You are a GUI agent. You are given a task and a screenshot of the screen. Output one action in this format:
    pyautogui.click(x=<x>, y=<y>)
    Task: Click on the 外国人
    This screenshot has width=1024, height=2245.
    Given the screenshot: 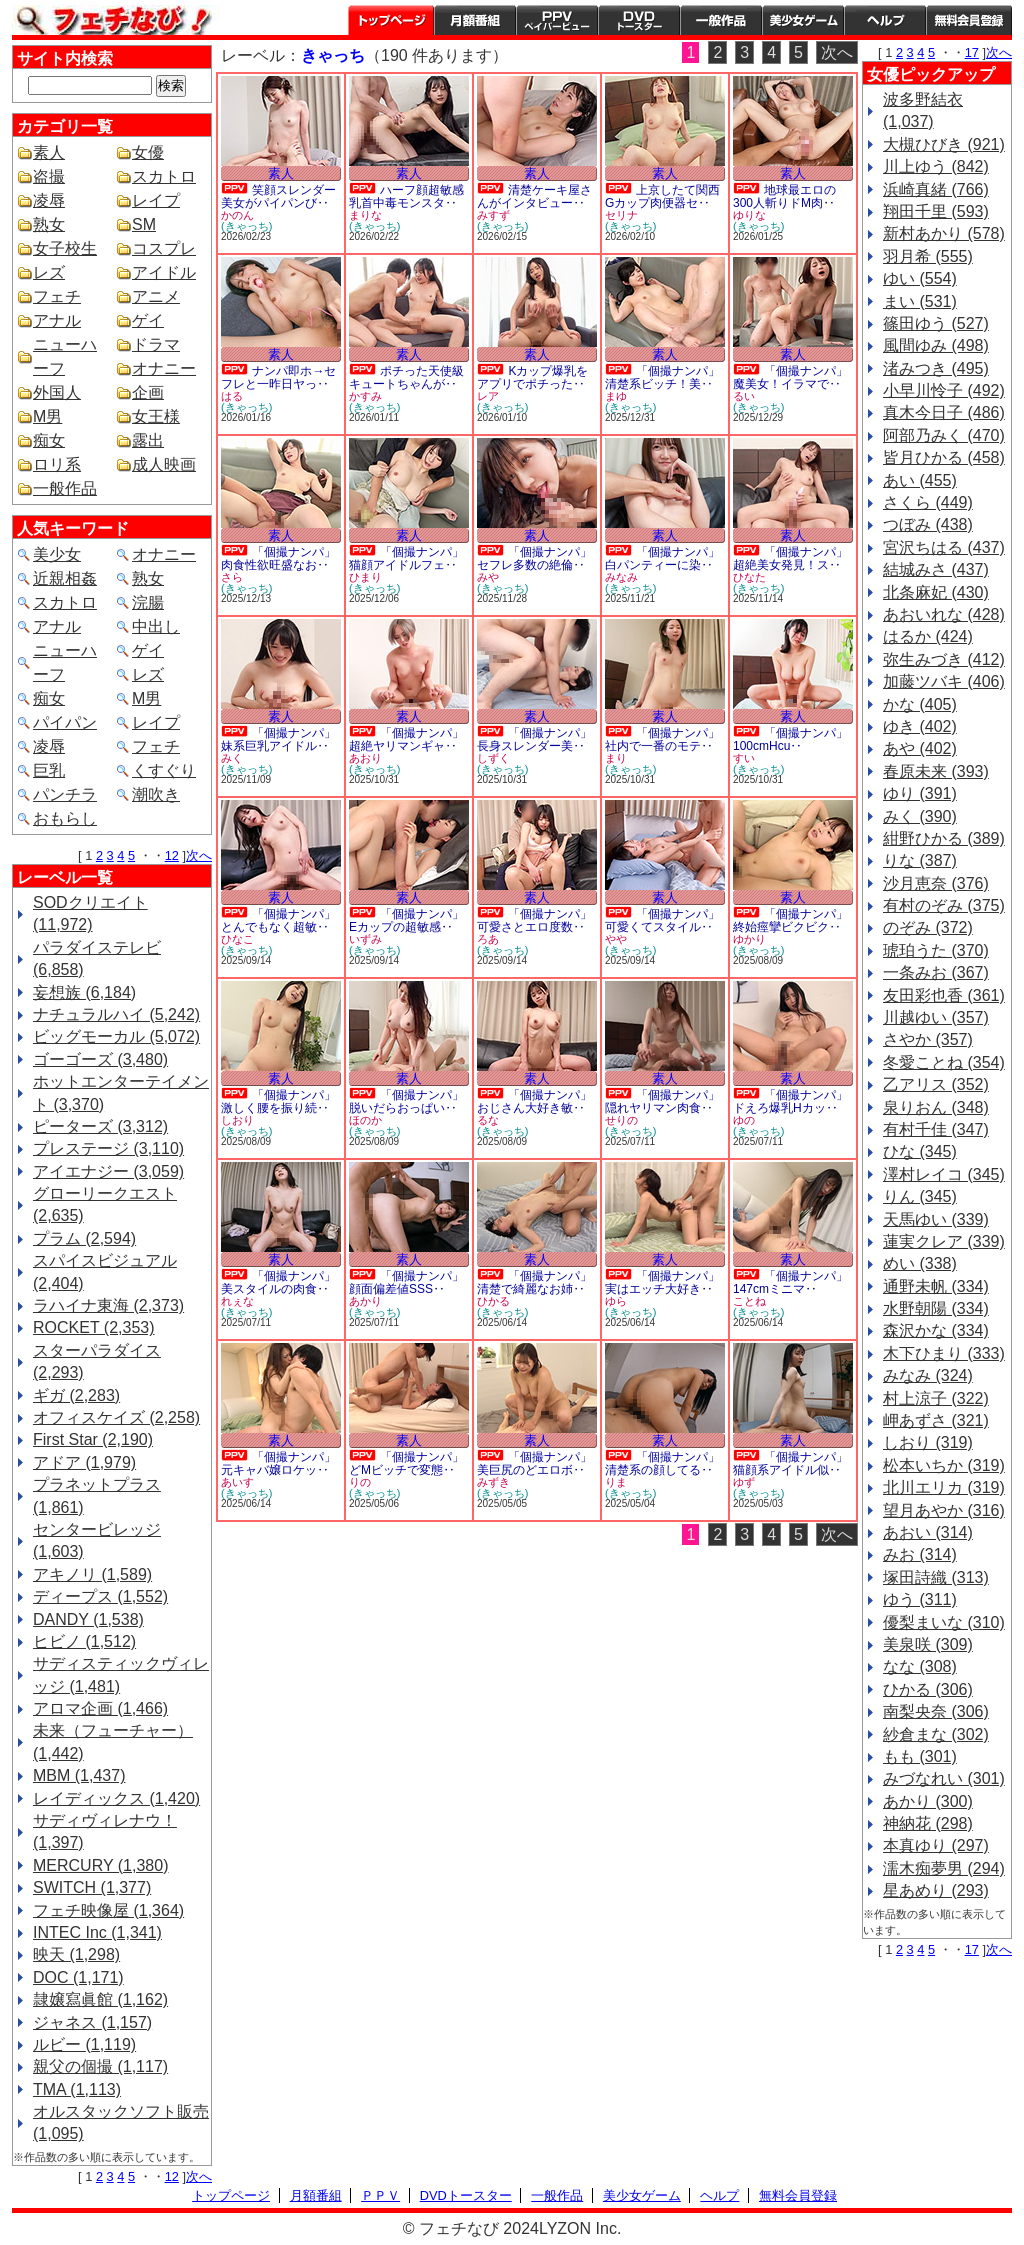 What is the action you would take?
    pyautogui.click(x=57, y=392)
    